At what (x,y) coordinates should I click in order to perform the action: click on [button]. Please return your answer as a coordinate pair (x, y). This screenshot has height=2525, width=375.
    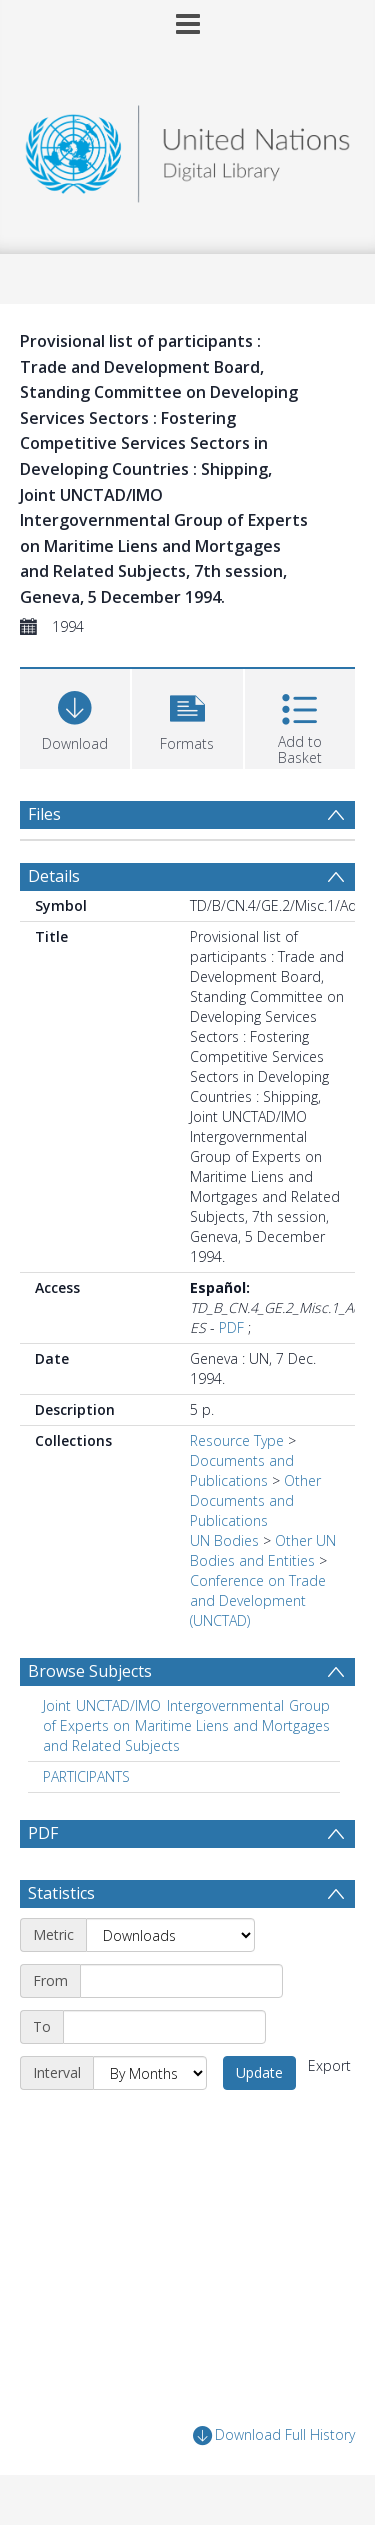
    Looking at the image, I should click on (187, 716).